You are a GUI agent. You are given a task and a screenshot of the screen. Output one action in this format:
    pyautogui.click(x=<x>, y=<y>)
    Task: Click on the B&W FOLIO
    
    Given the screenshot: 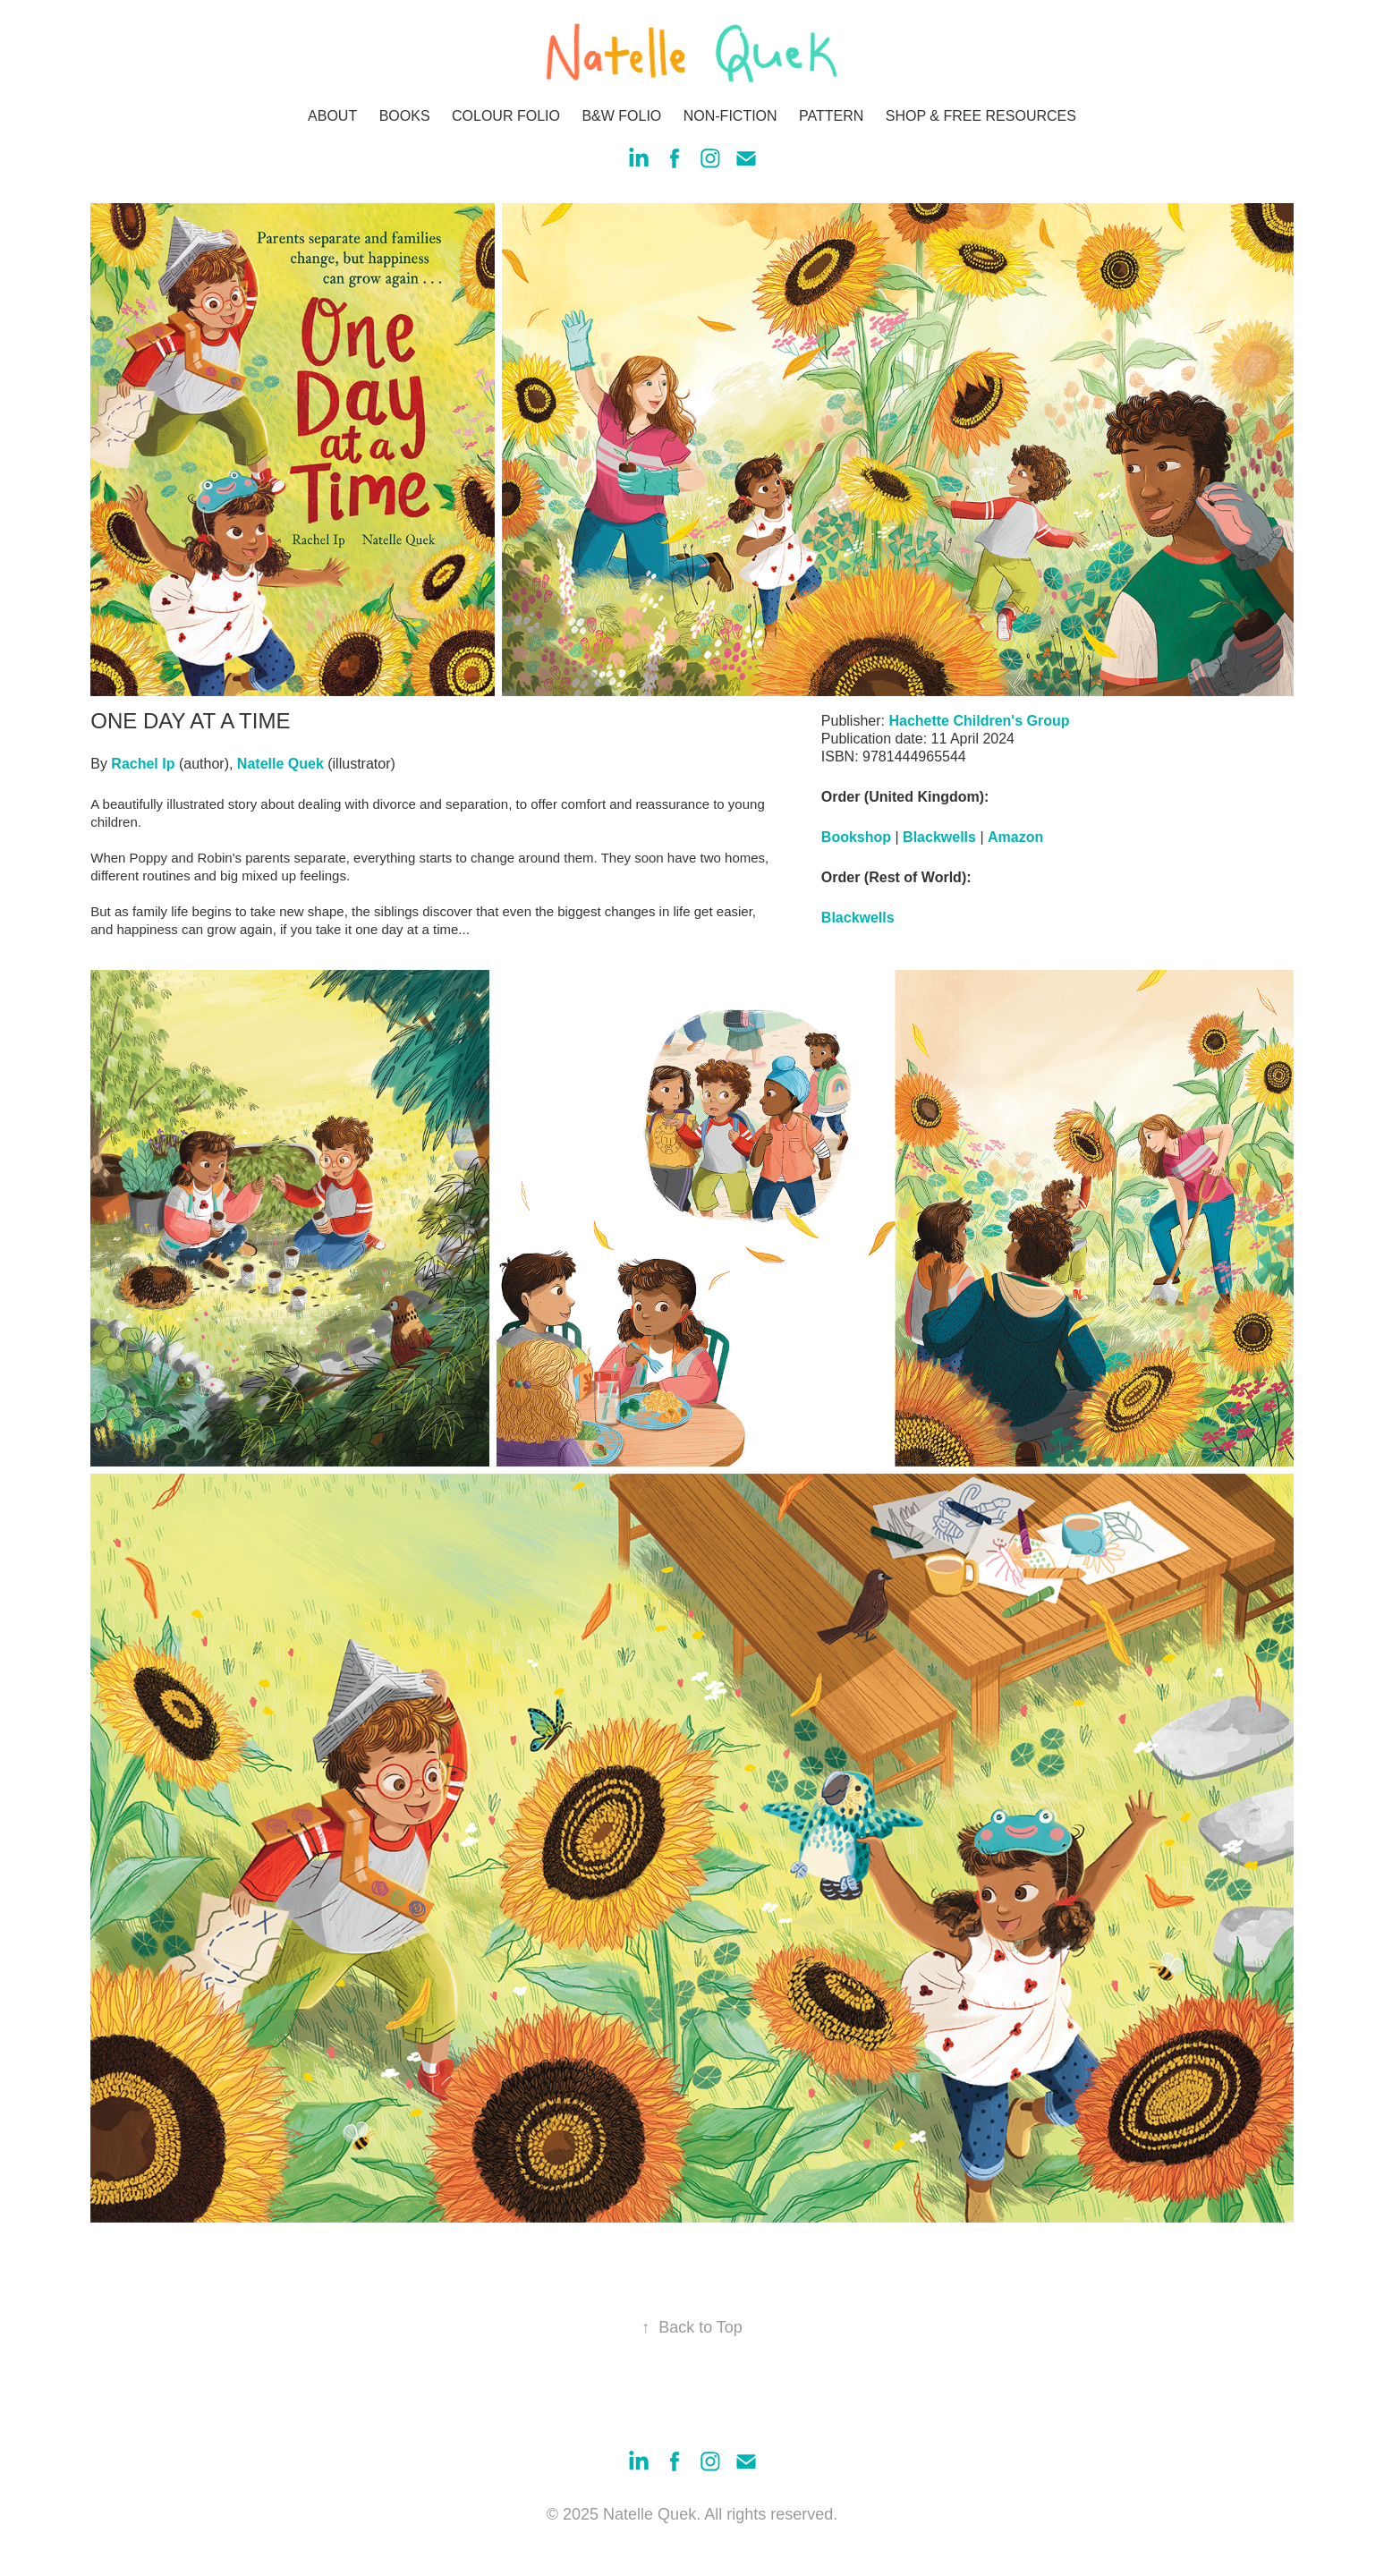 What is the action you would take?
    pyautogui.click(x=621, y=115)
    